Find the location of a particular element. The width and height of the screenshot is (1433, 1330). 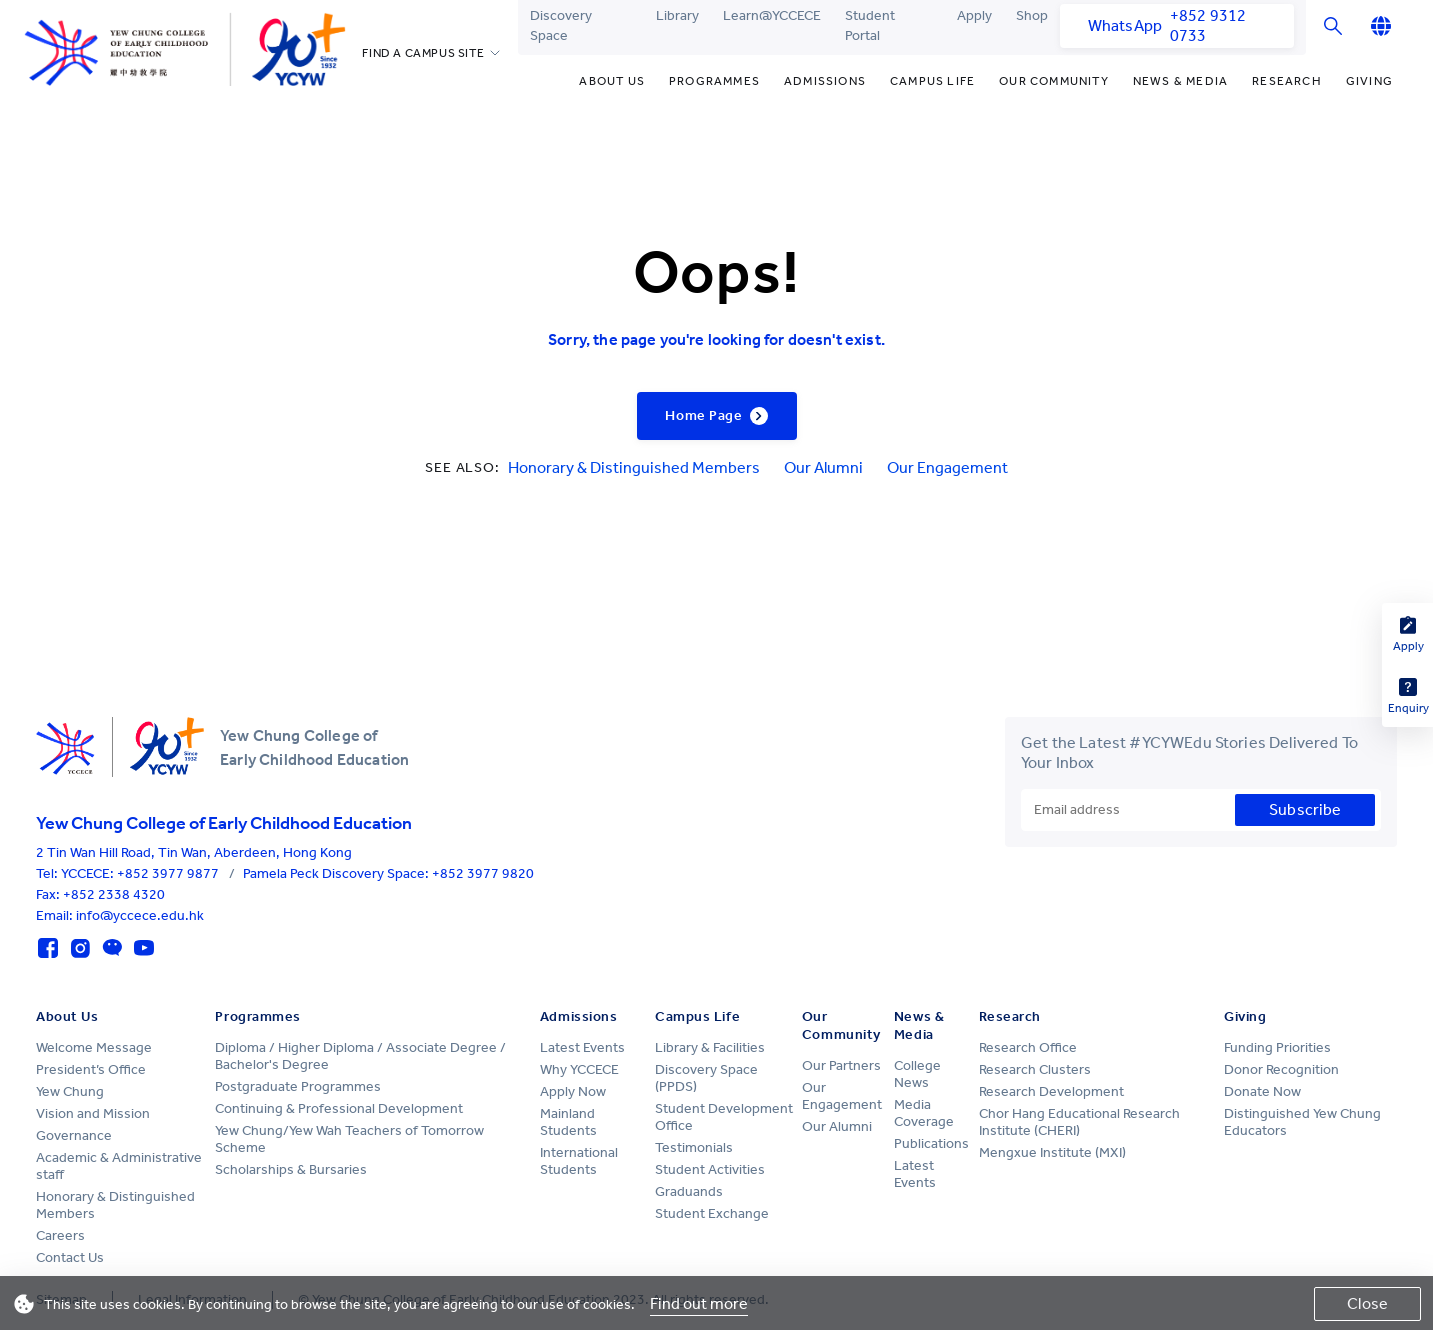

News & Media is located at coordinates (1180, 81).